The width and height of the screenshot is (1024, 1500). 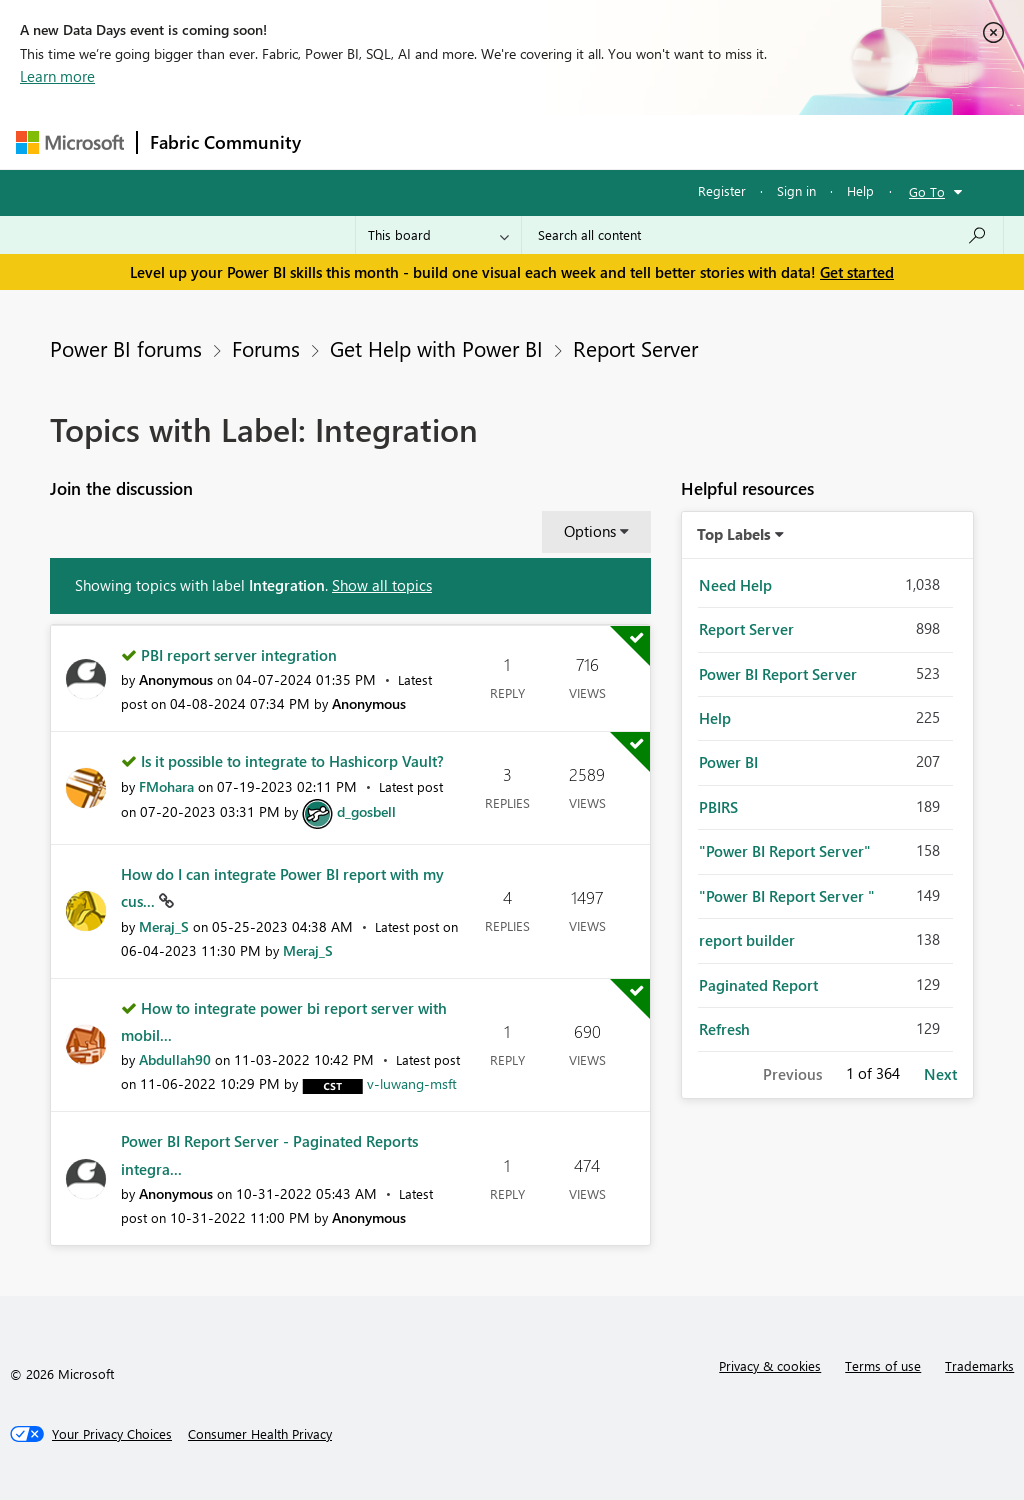 I want to click on Report Server, so click(x=635, y=348).